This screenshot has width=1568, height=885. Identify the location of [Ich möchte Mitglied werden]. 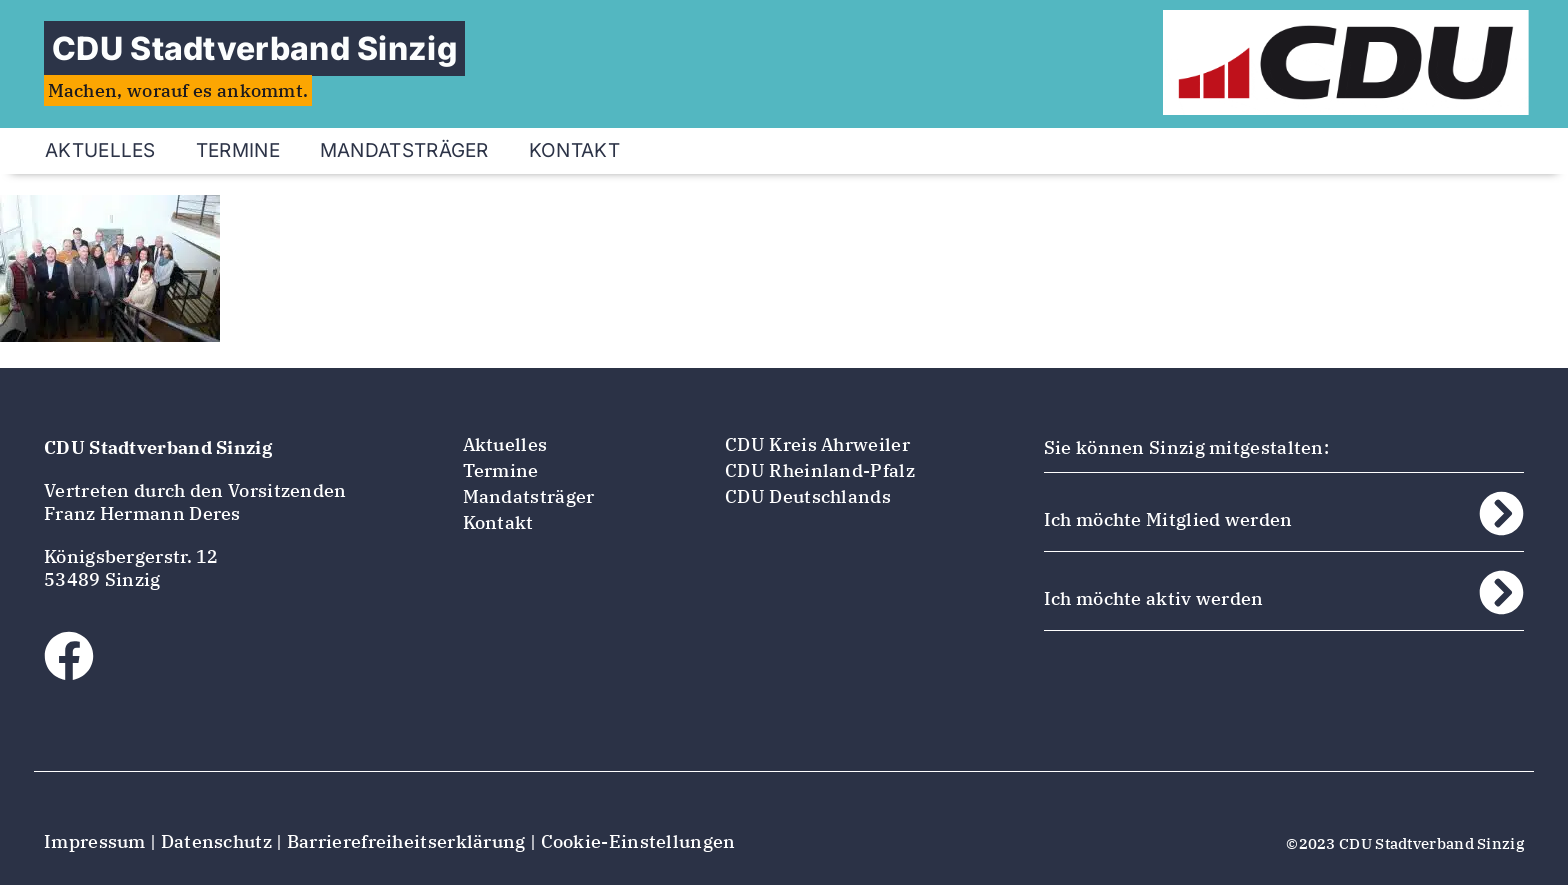
(1501, 513).